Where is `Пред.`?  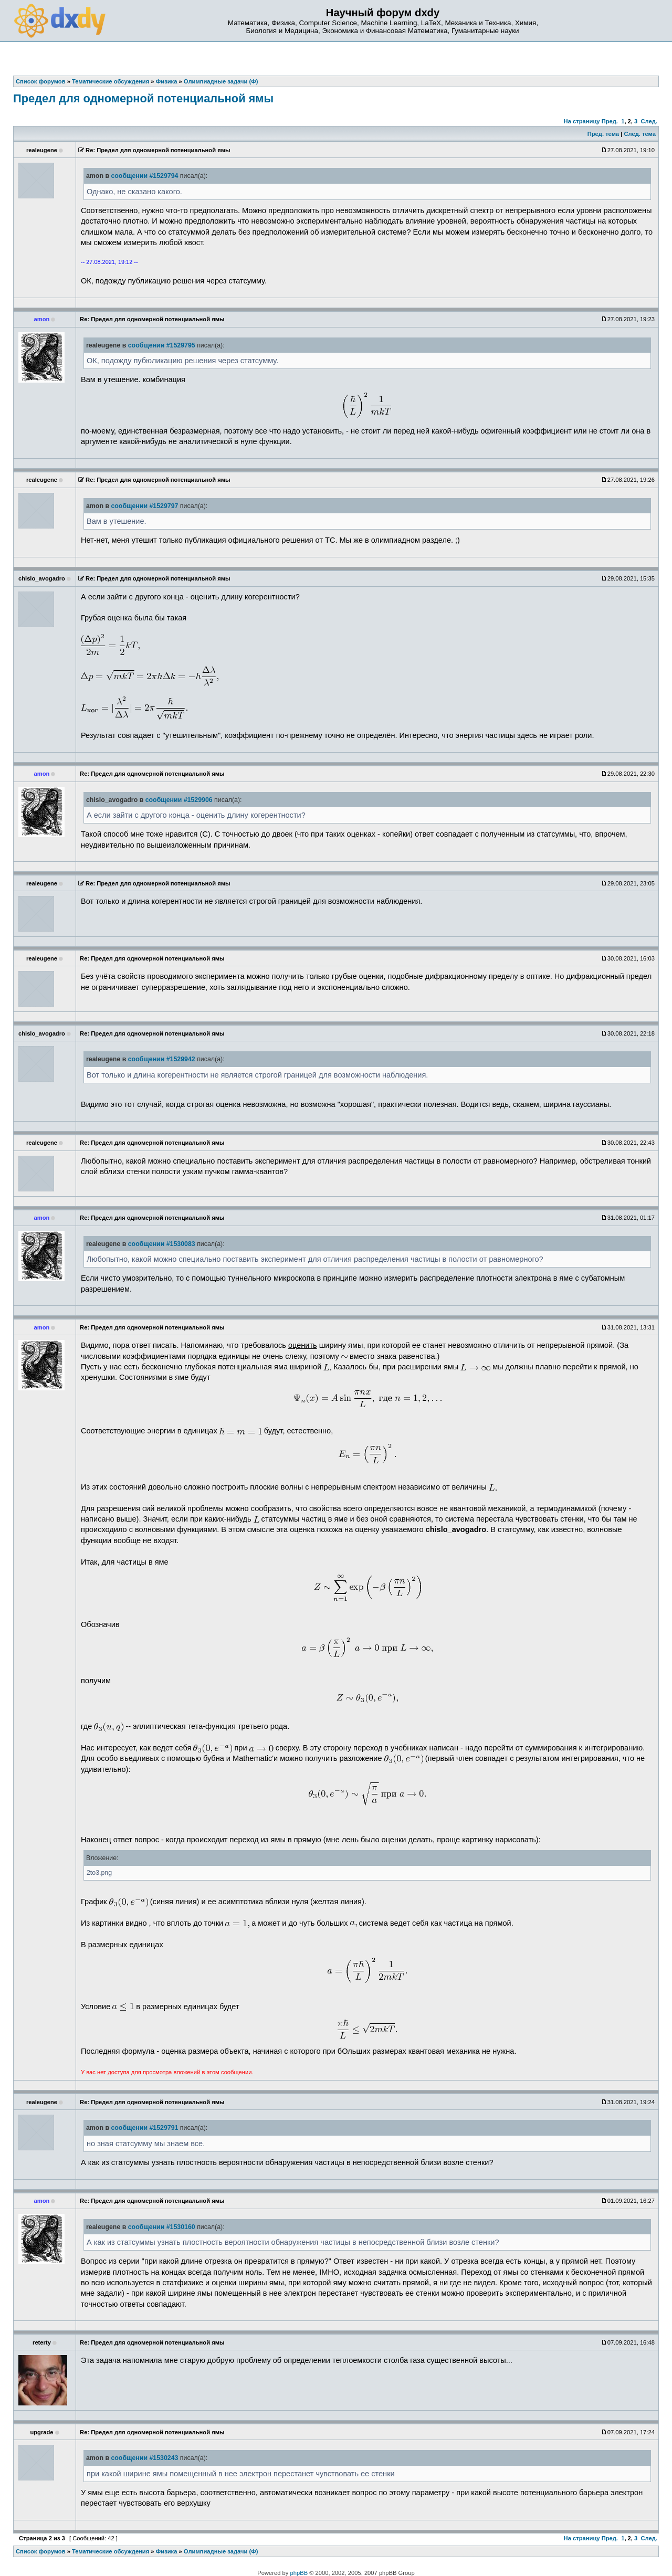
Пред. is located at coordinates (610, 121).